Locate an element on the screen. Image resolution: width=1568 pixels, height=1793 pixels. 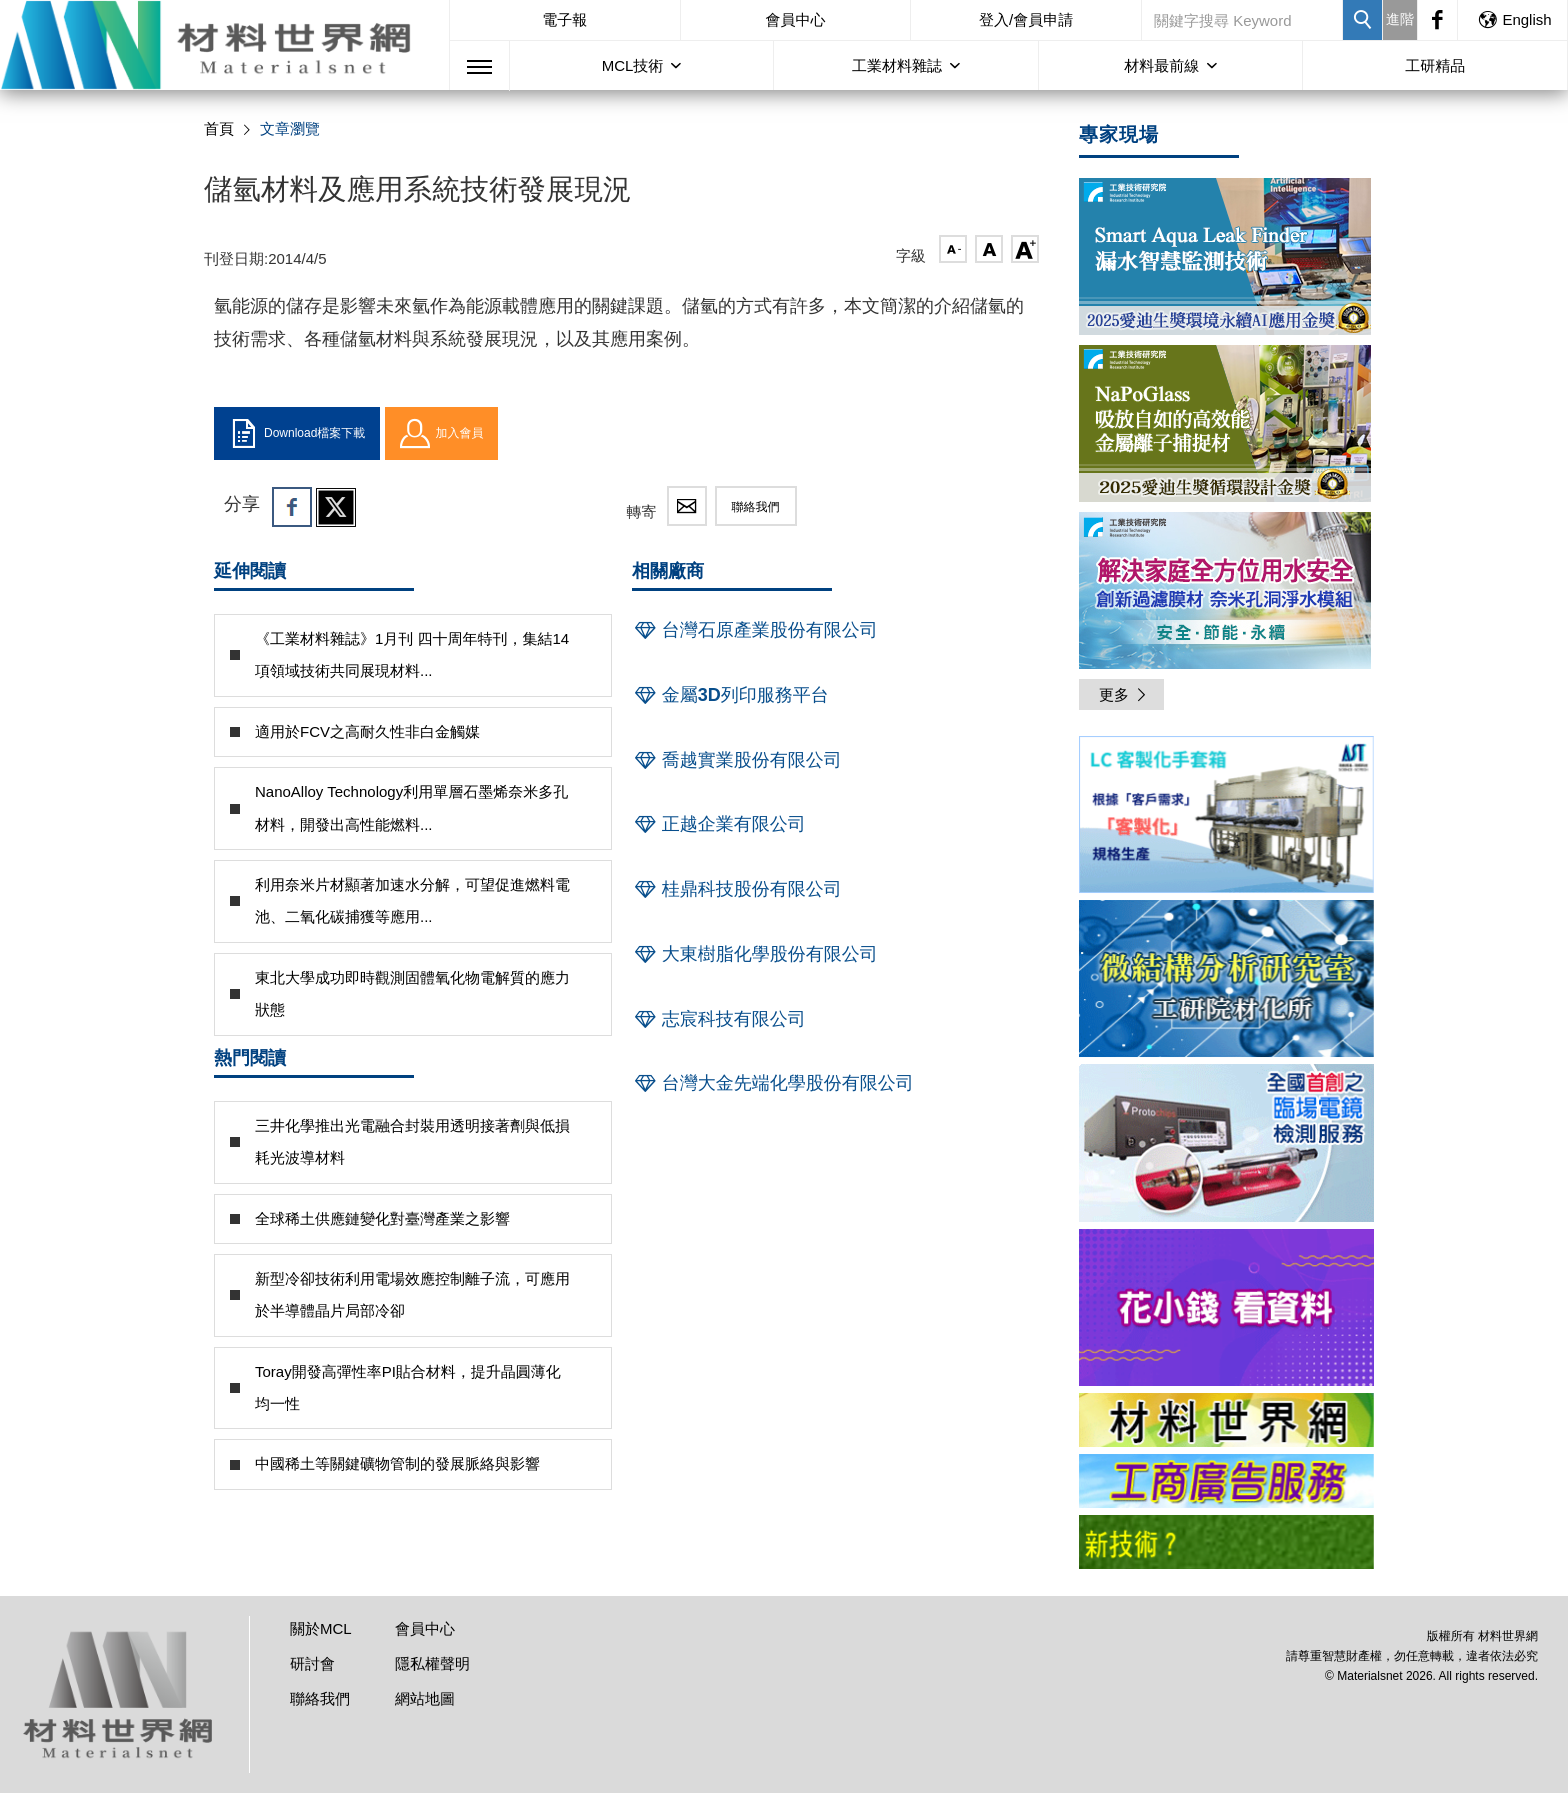
電子報 is located at coordinates (564, 19).